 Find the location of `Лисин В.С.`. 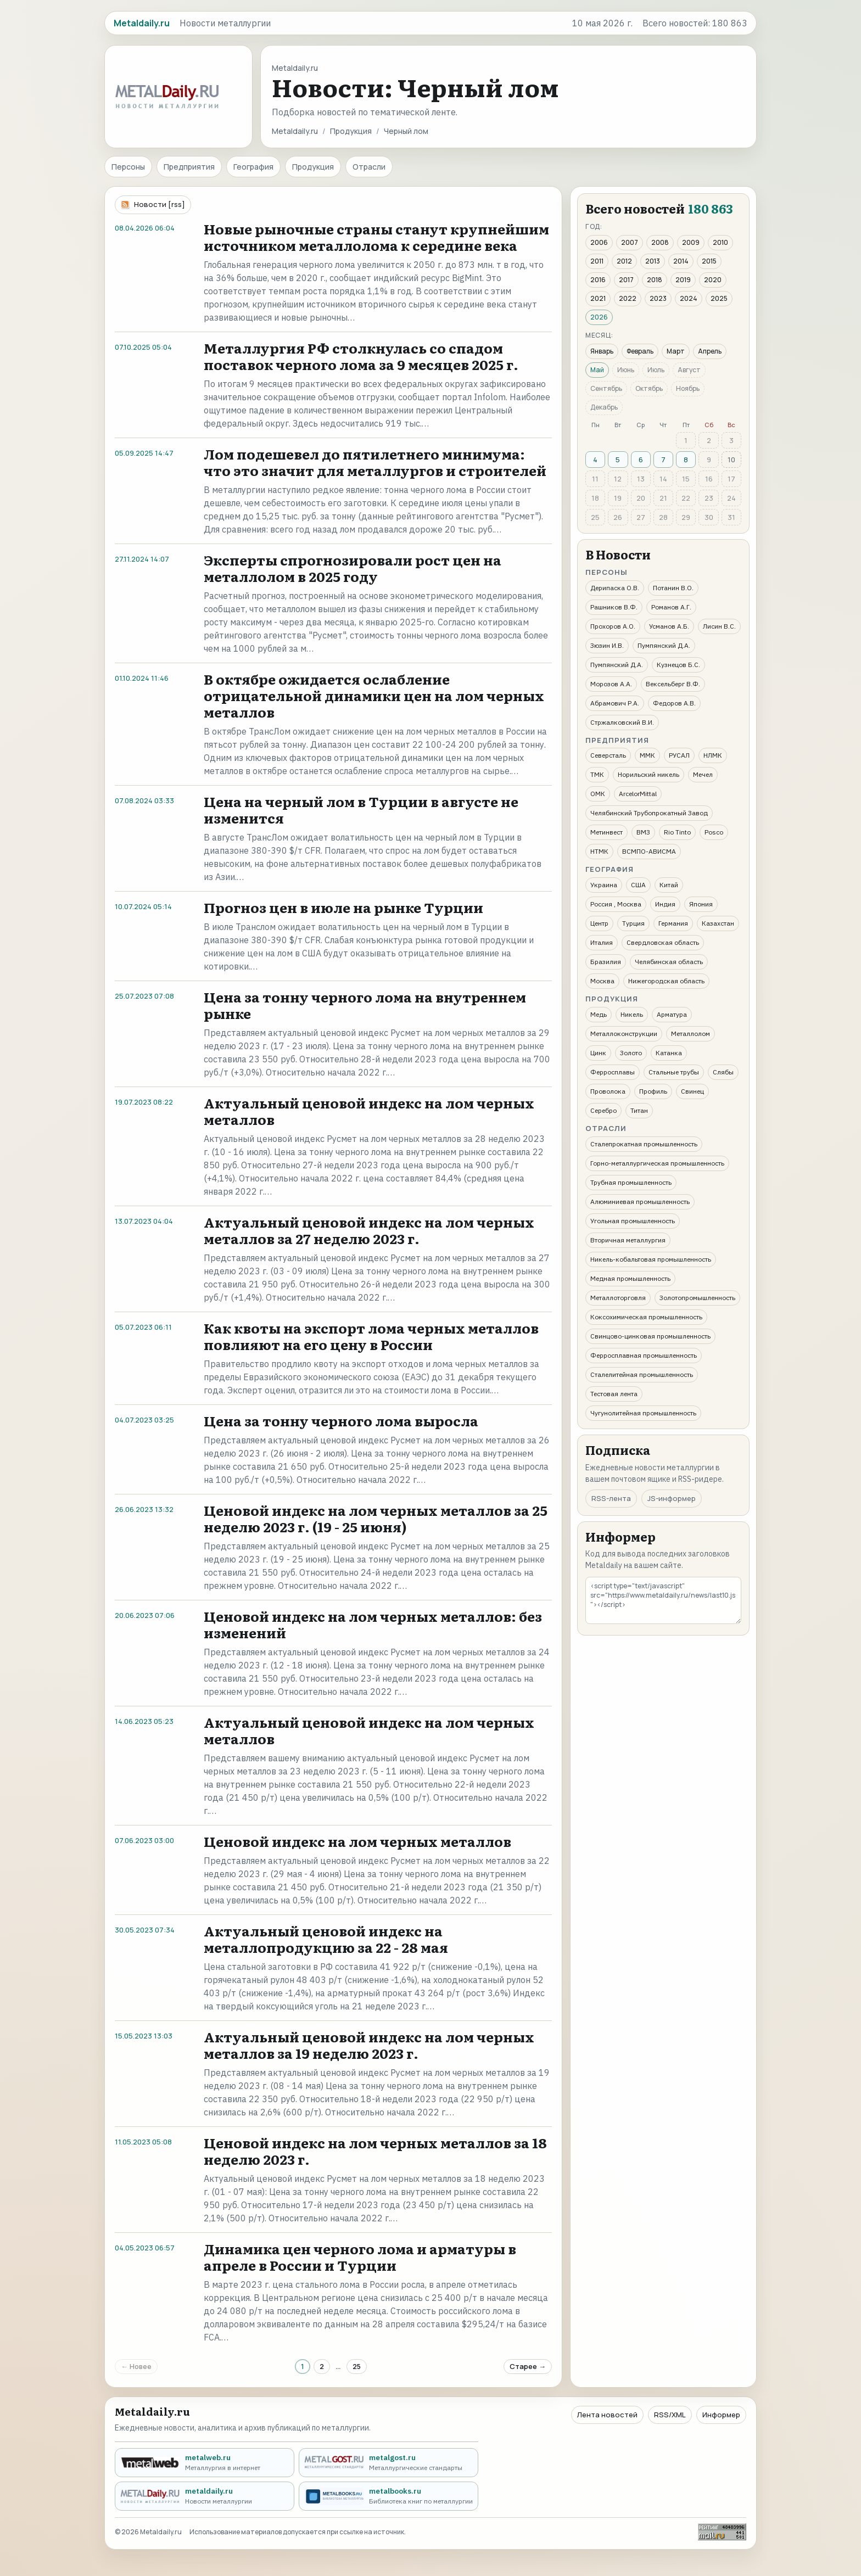

Лисин В.С. is located at coordinates (719, 626).